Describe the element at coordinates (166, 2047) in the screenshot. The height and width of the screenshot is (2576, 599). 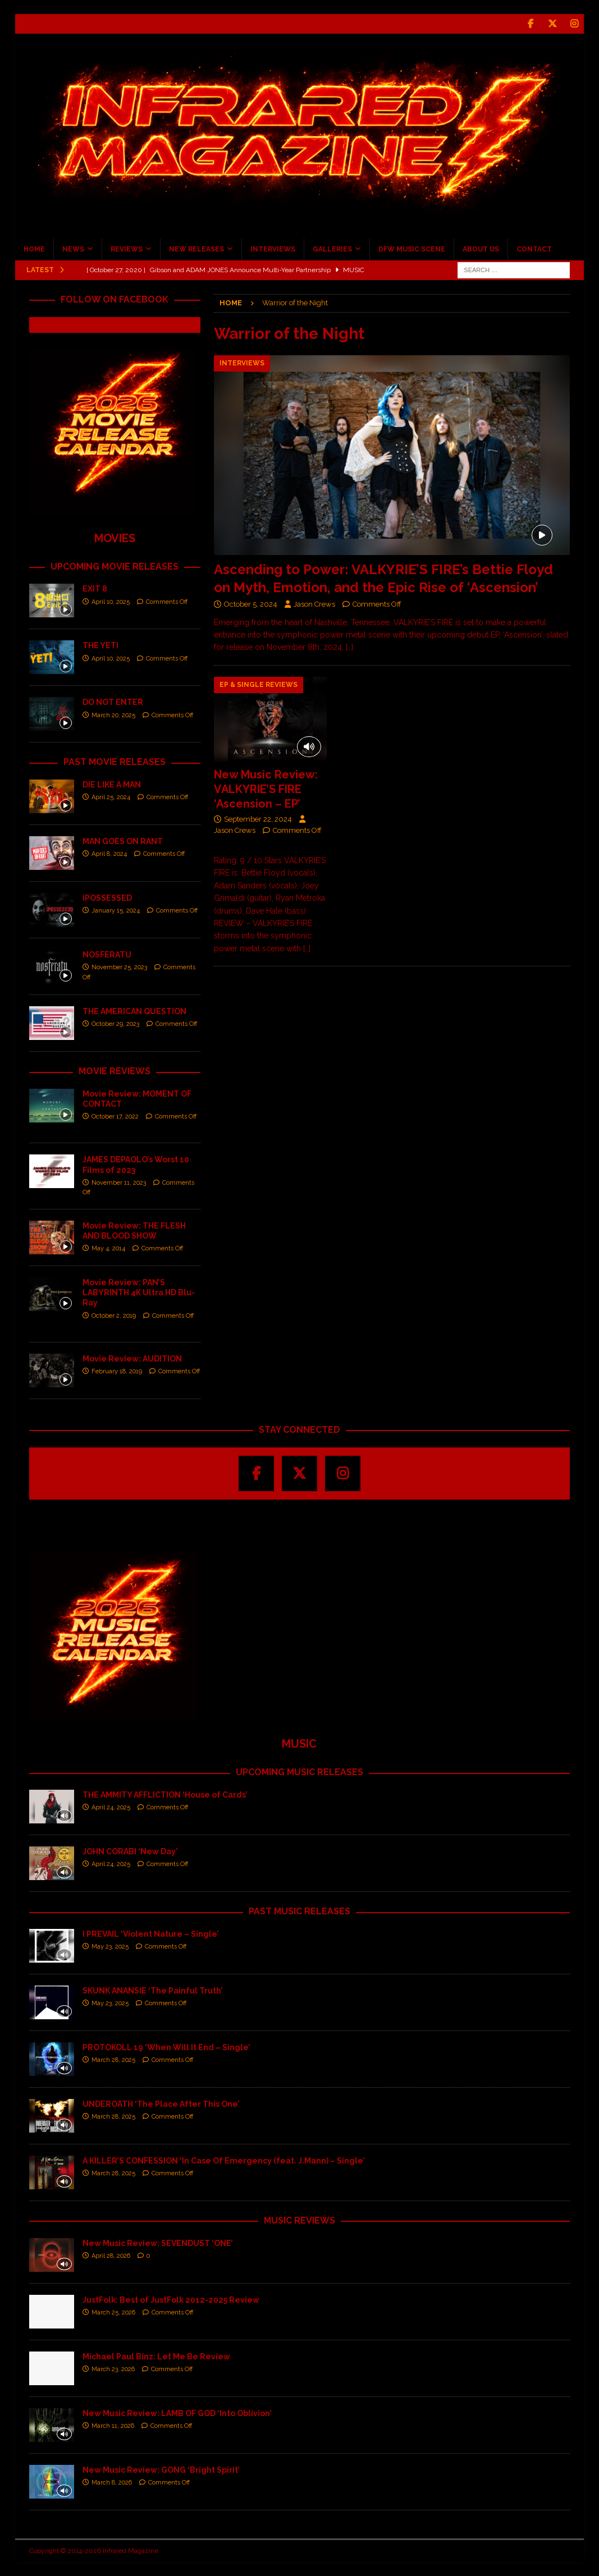
I see `PROTOKOLL 19 ‘When Will It End – Single’` at that location.